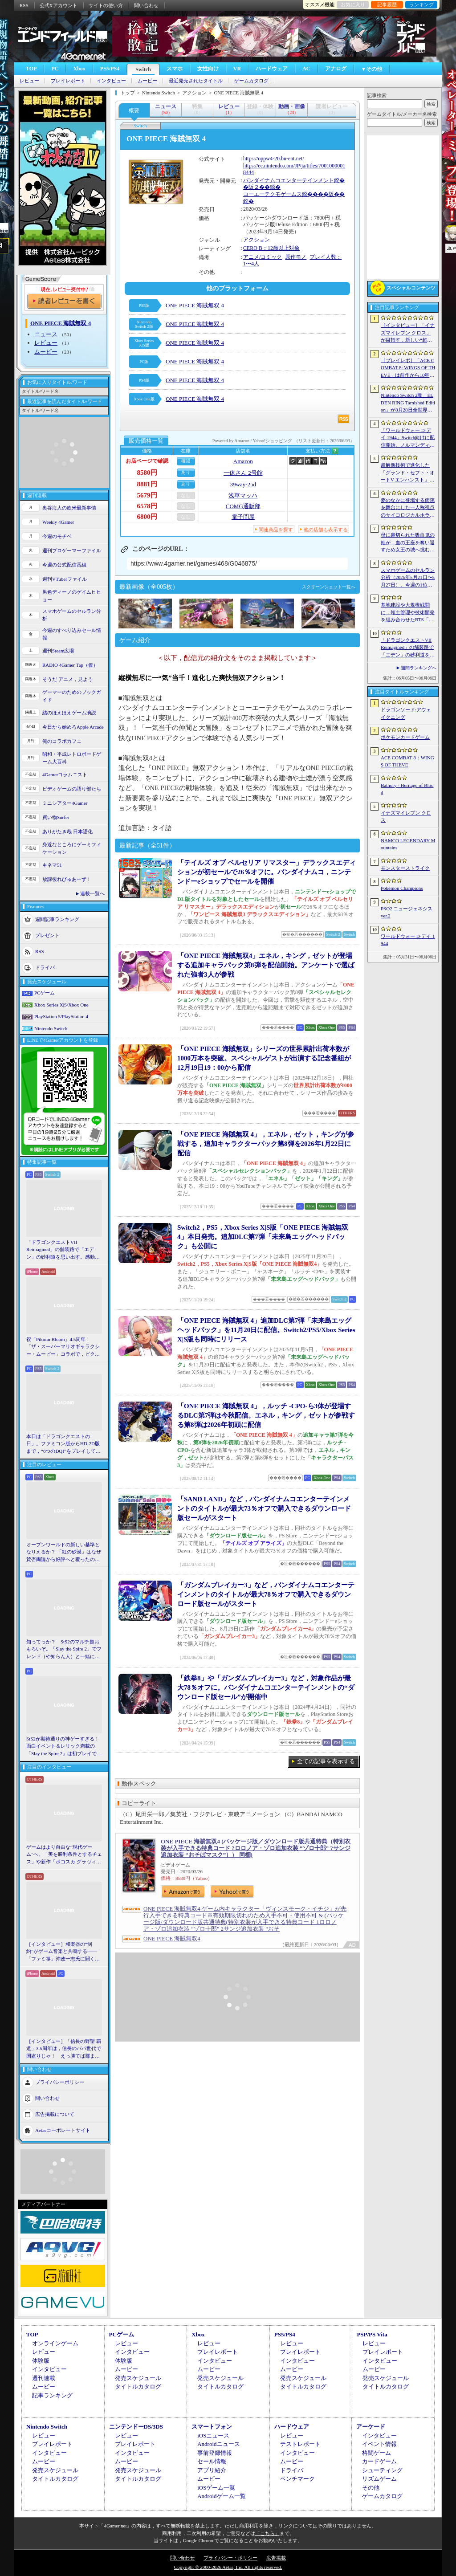  I want to click on RSS, so click(24, 5).